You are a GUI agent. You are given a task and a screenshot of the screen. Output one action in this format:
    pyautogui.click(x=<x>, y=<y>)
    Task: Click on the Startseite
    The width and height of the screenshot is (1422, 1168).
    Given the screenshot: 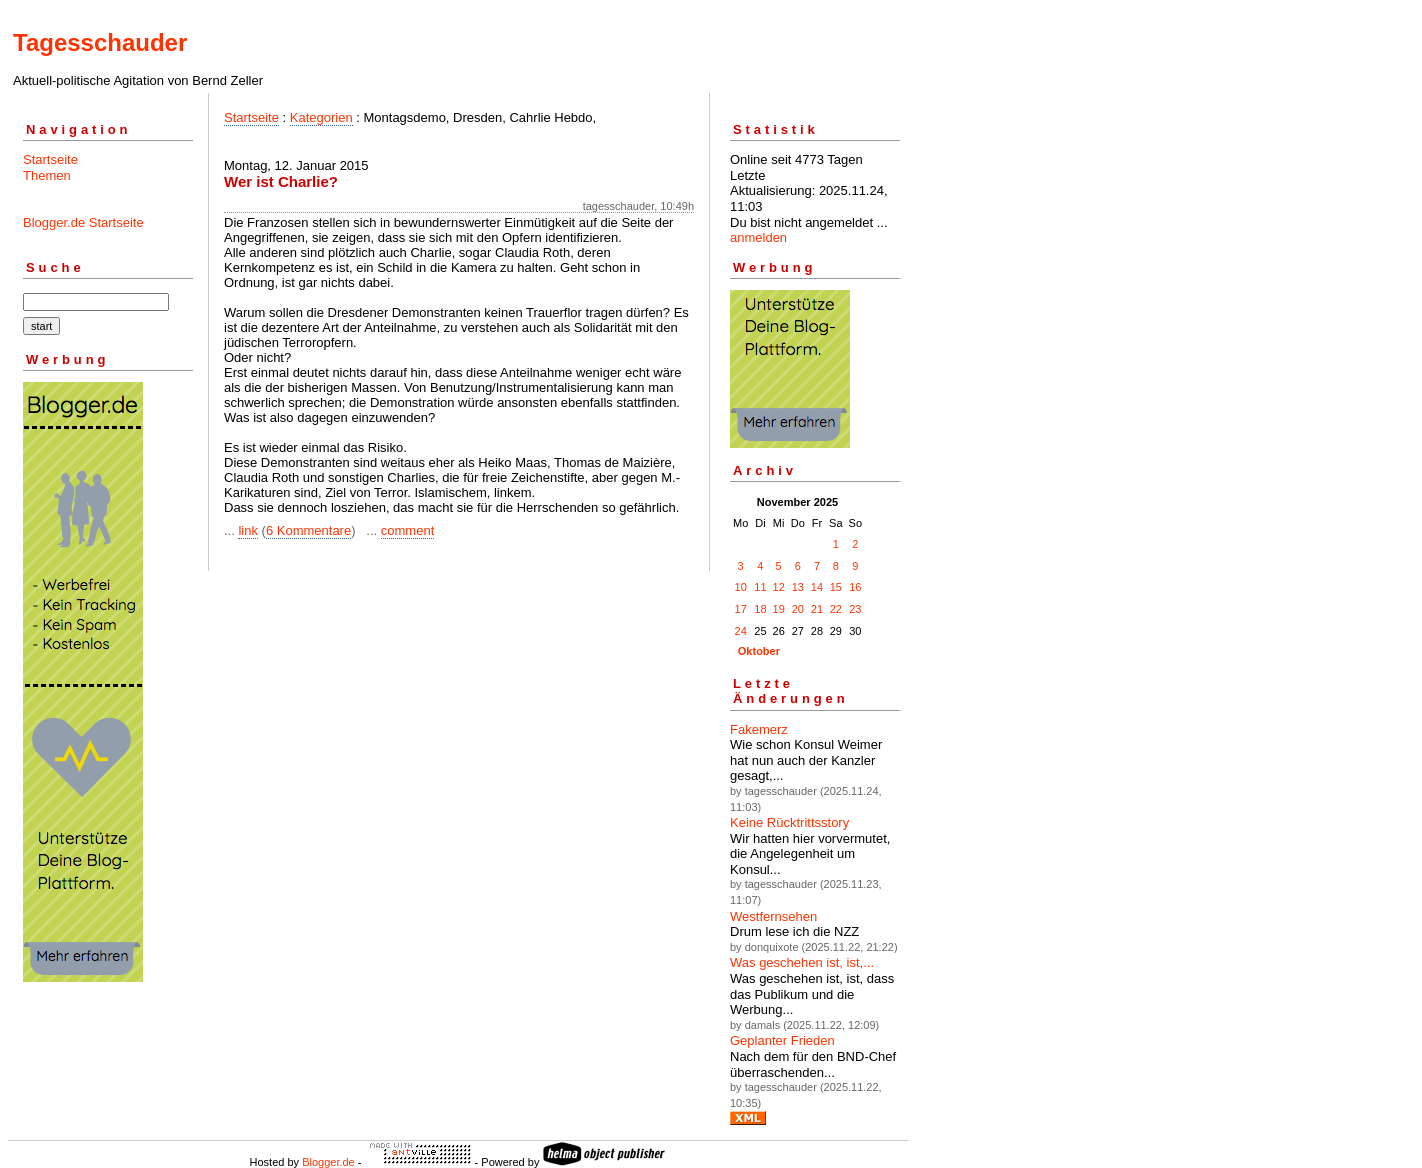 What is the action you would take?
    pyautogui.click(x=50, y=159)
    